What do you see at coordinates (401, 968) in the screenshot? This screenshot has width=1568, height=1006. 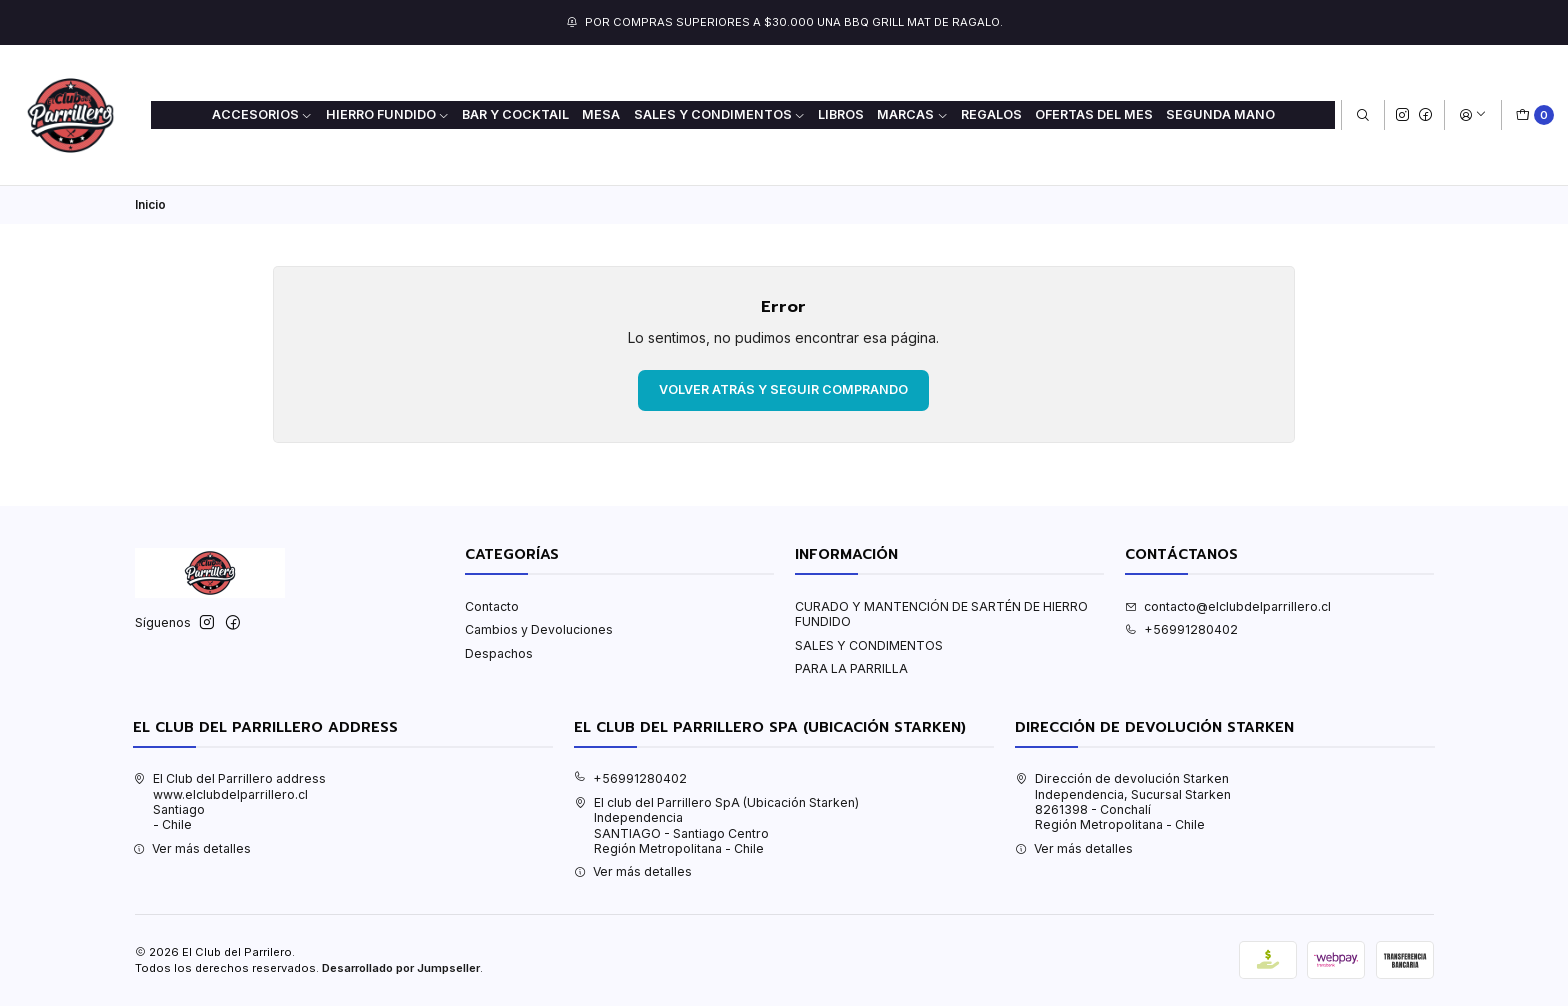 I see `Desarrollado por Jumpseller` at bounding box center [401, 968].